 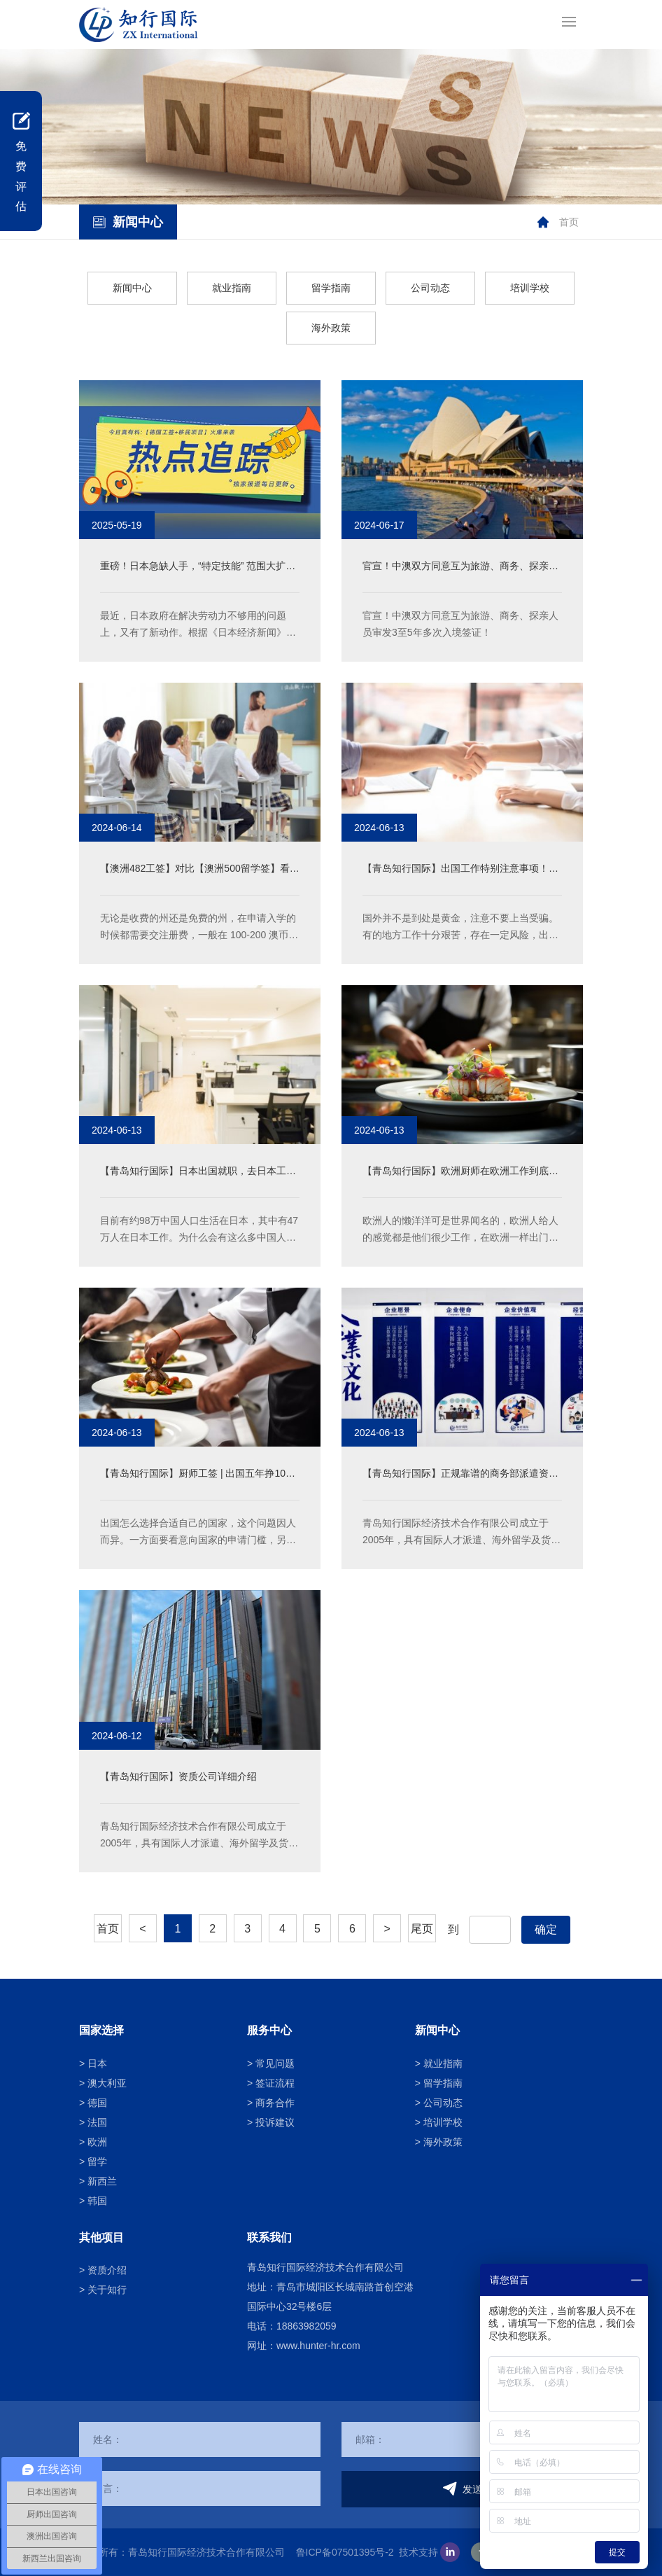 What do you see at coordinates (132, 287) in the screenshot?
I see `新闻中心` at bounding box center [132, 287].